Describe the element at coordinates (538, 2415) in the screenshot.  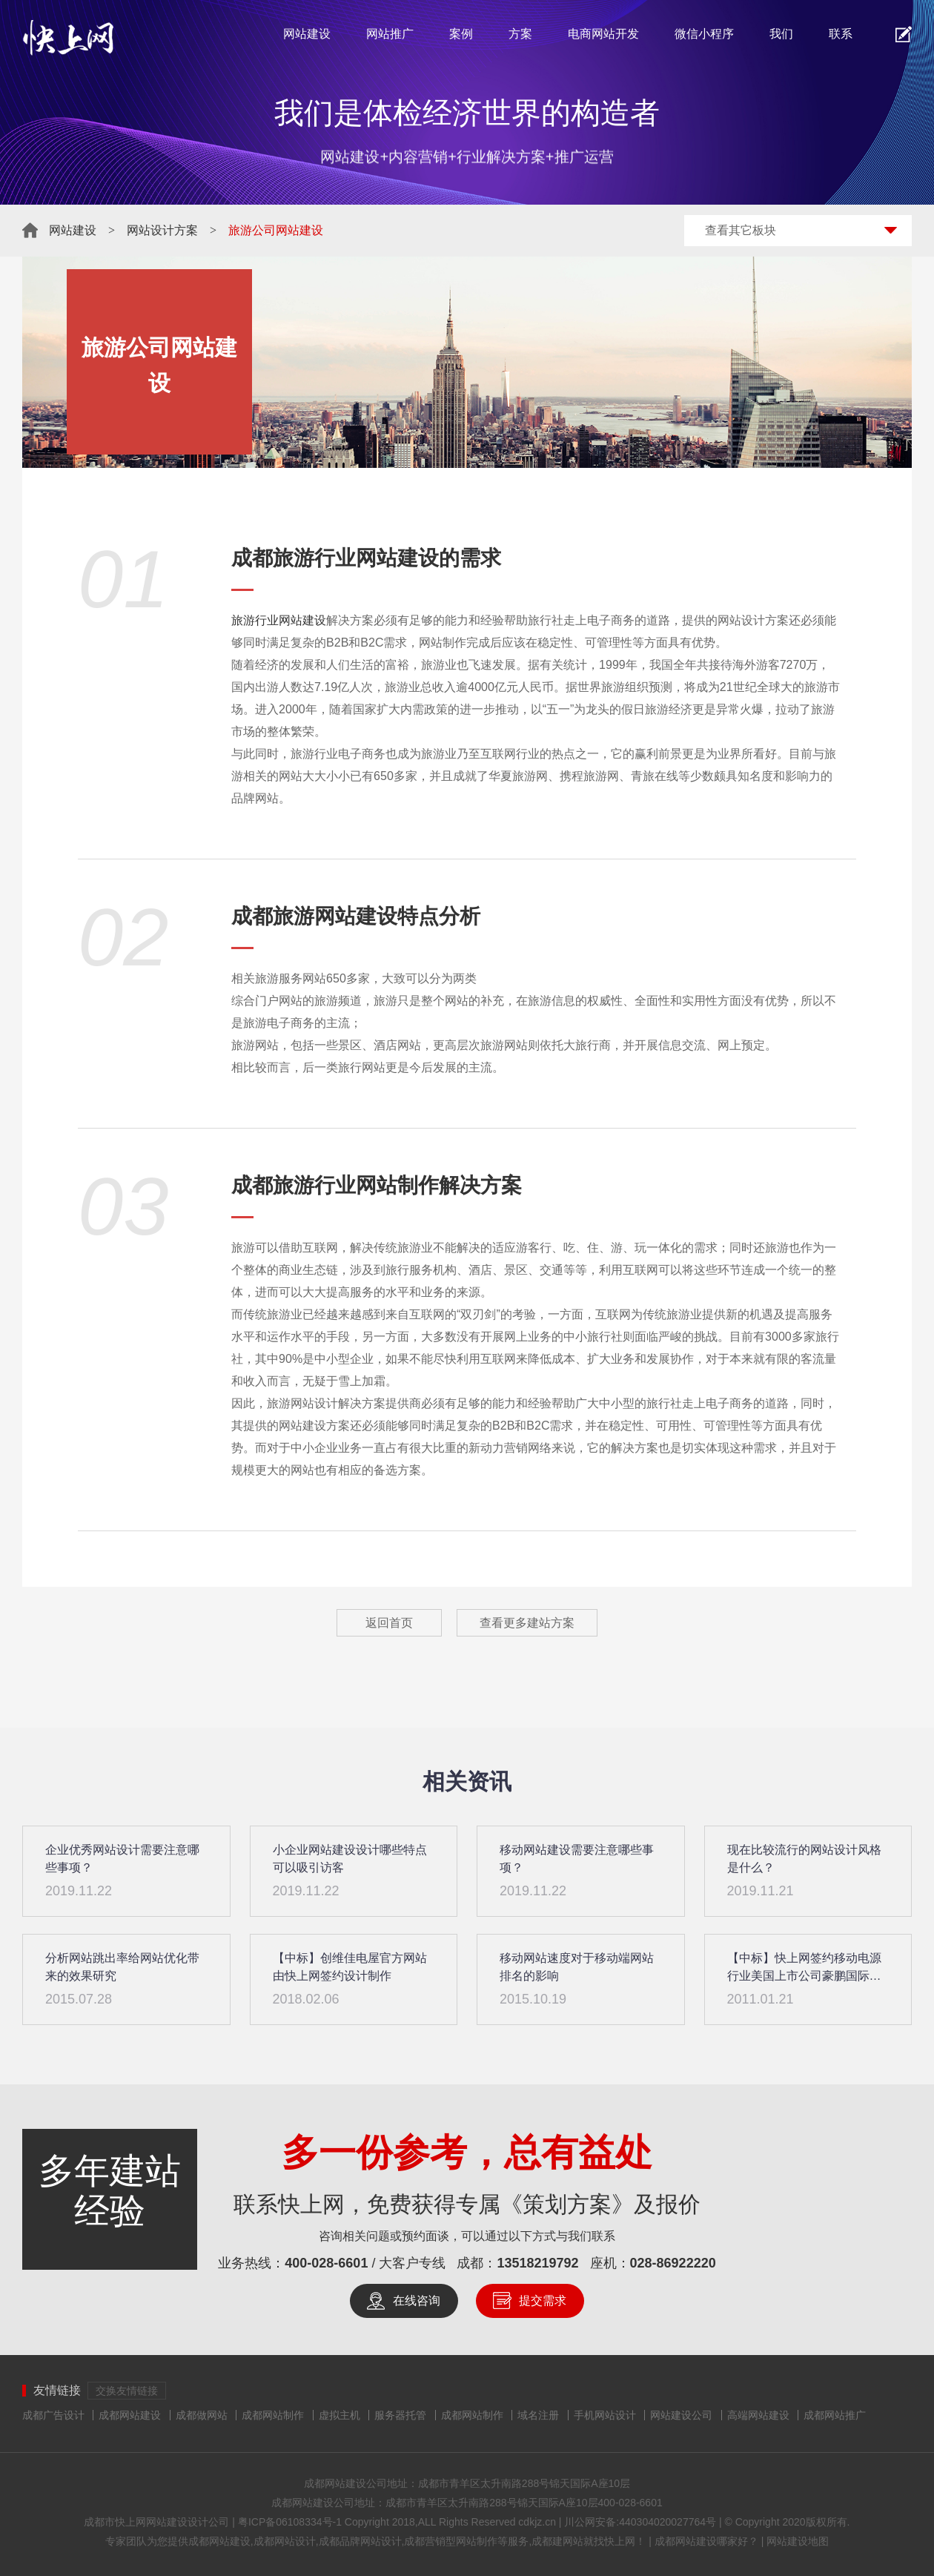
I see `域名注册` at that location.